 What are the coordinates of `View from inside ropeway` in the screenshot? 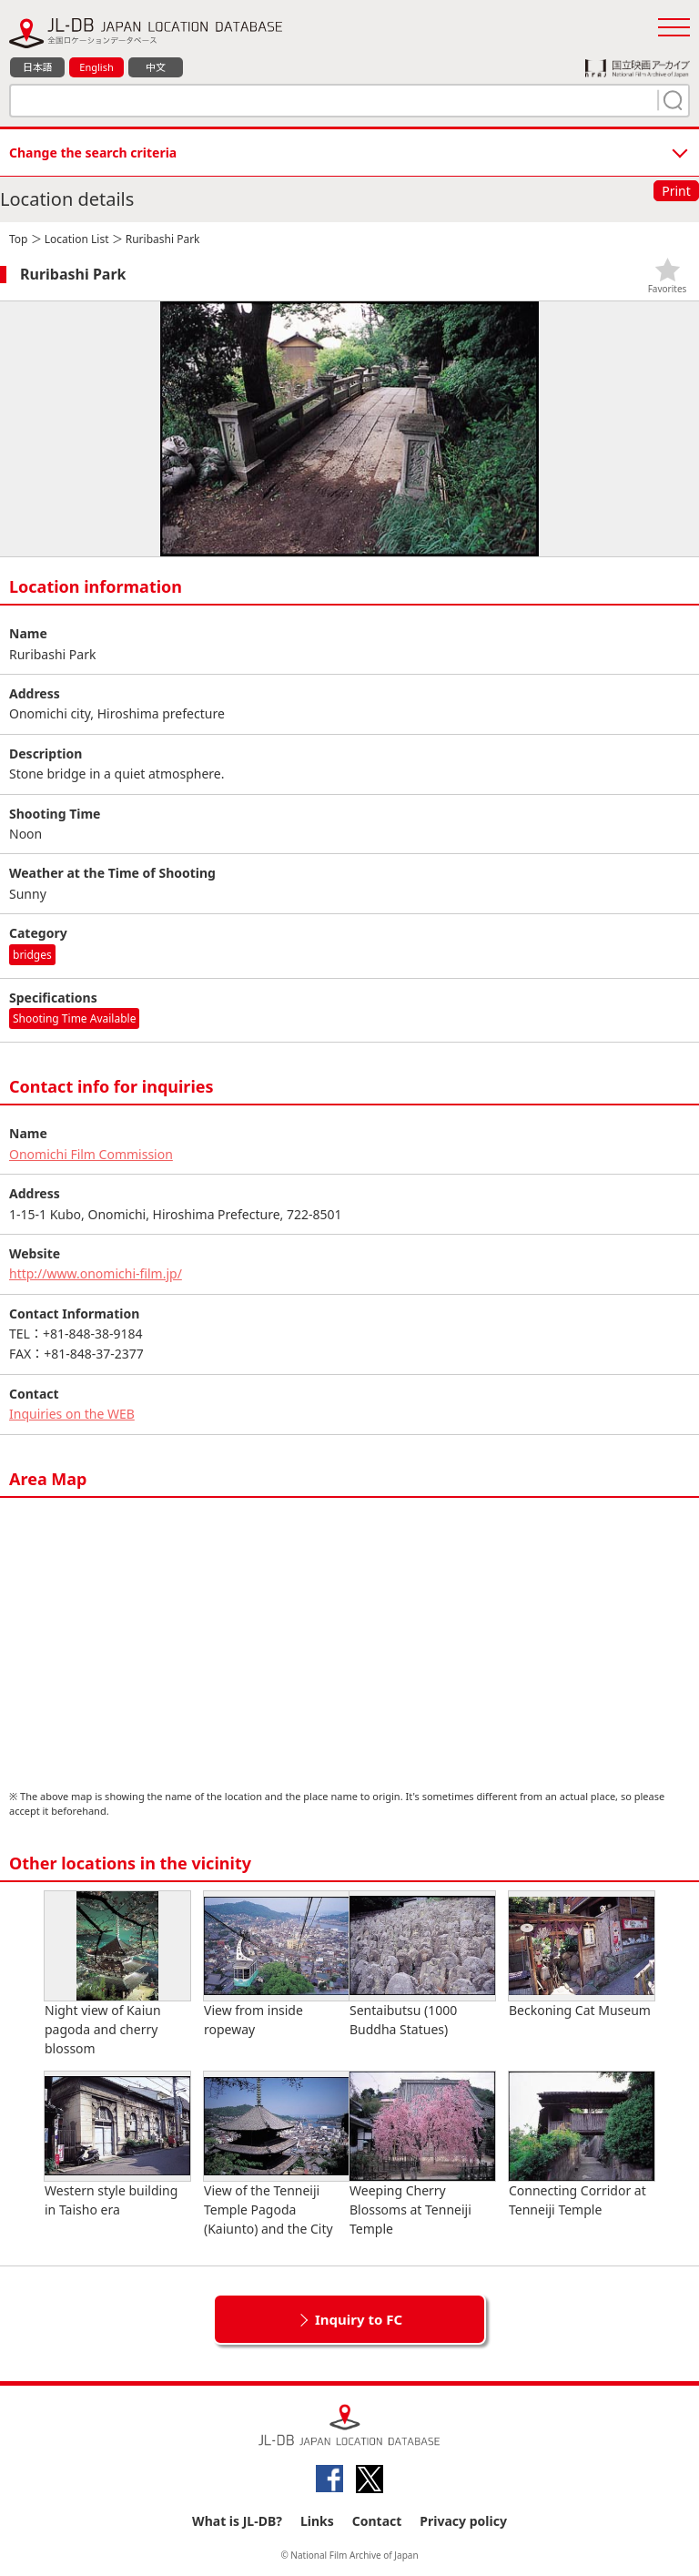 It's located at (277, 1964).